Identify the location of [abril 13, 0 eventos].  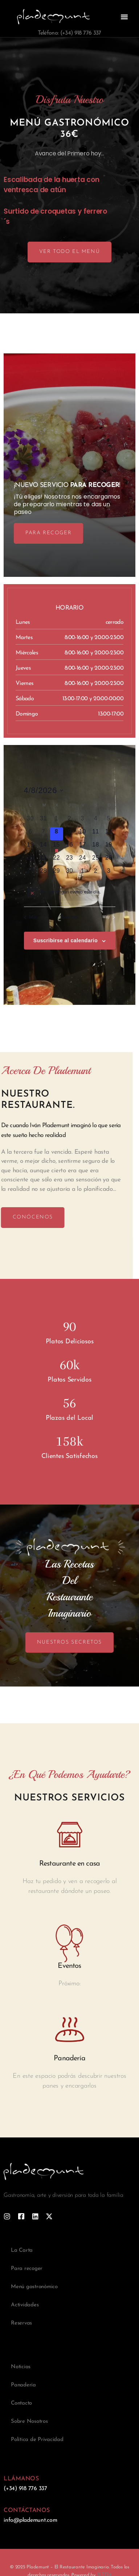
(30, 846).